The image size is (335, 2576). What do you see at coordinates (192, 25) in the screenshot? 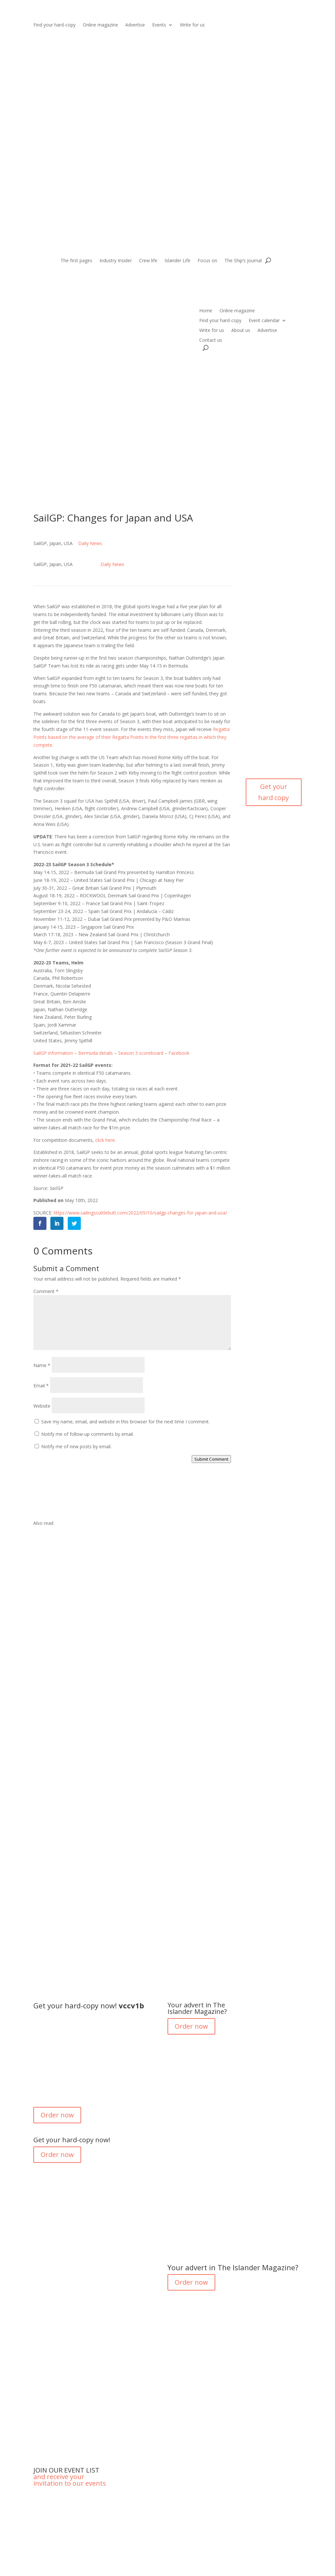
I see `Write for us` at bounding box center [192, 25].